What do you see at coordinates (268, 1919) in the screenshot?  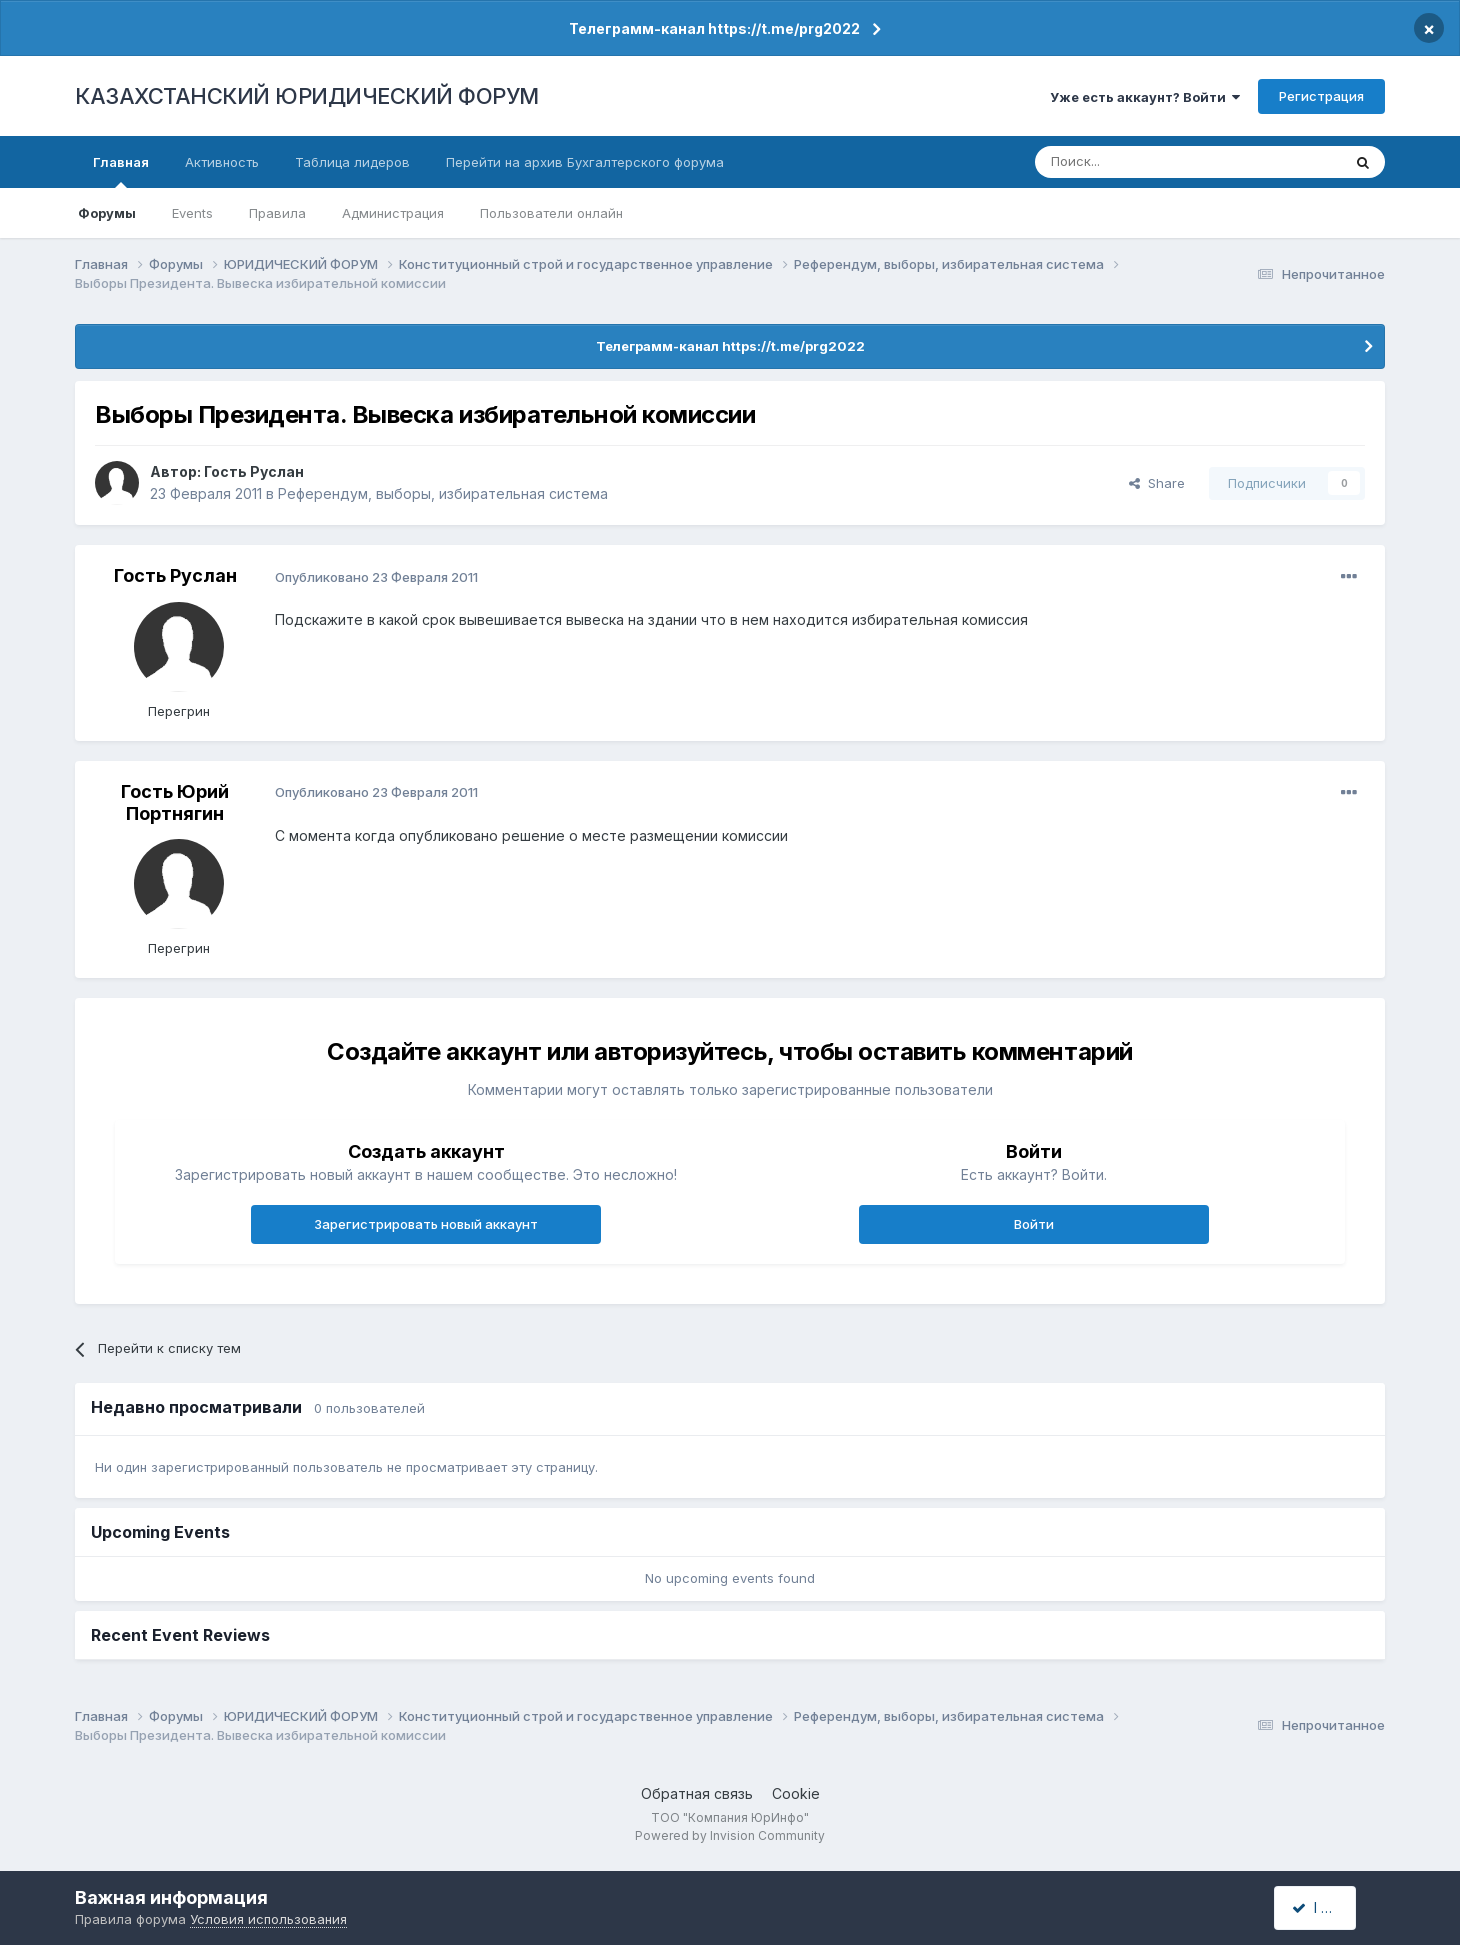 I see `Условия использования` at bounding box center [268, 1919].